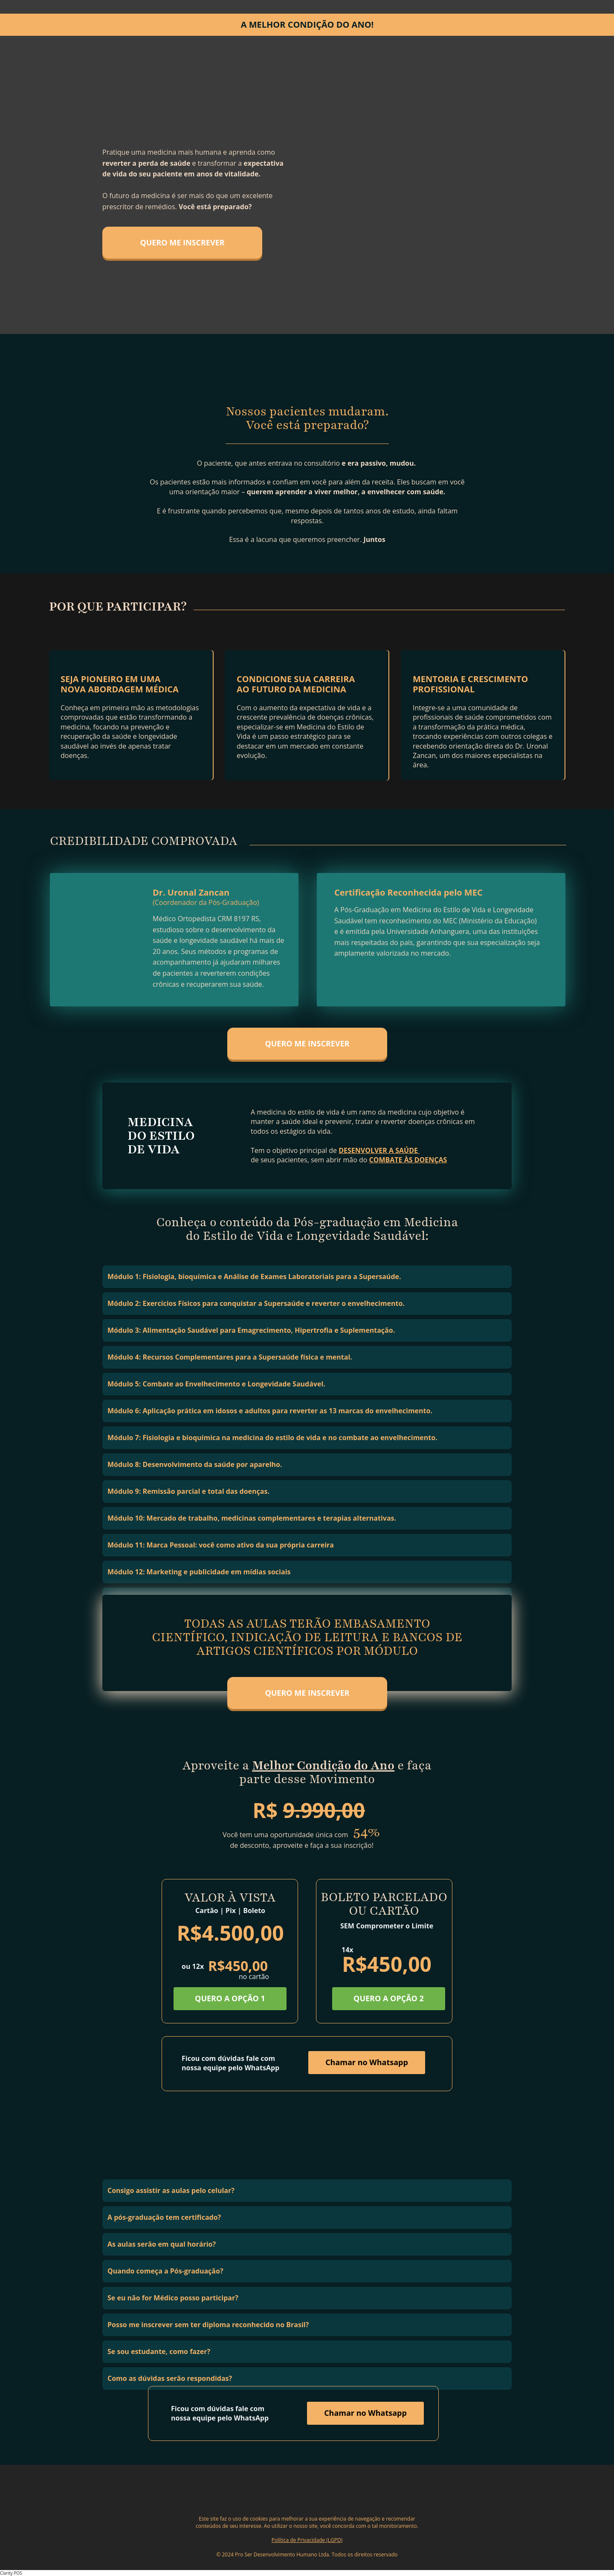  What do you see at coordinates (307, 2540) in the screenshot?
I see `Política de Privacidade (LGPD)` at bounding box center [307, 2540].